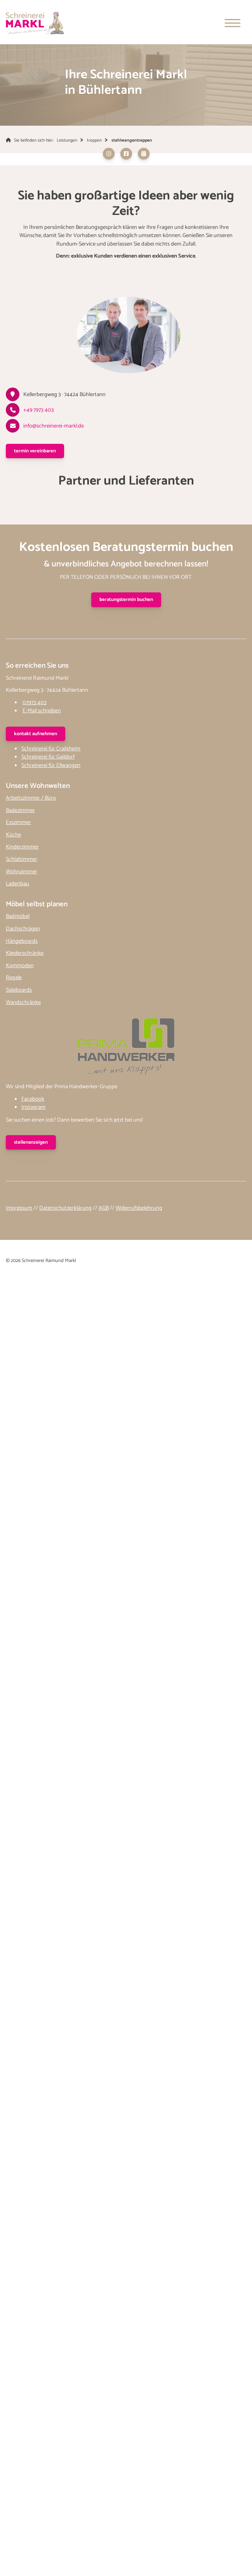  I want to click on Schreinerei für Ellwangen, so click(50, 765).